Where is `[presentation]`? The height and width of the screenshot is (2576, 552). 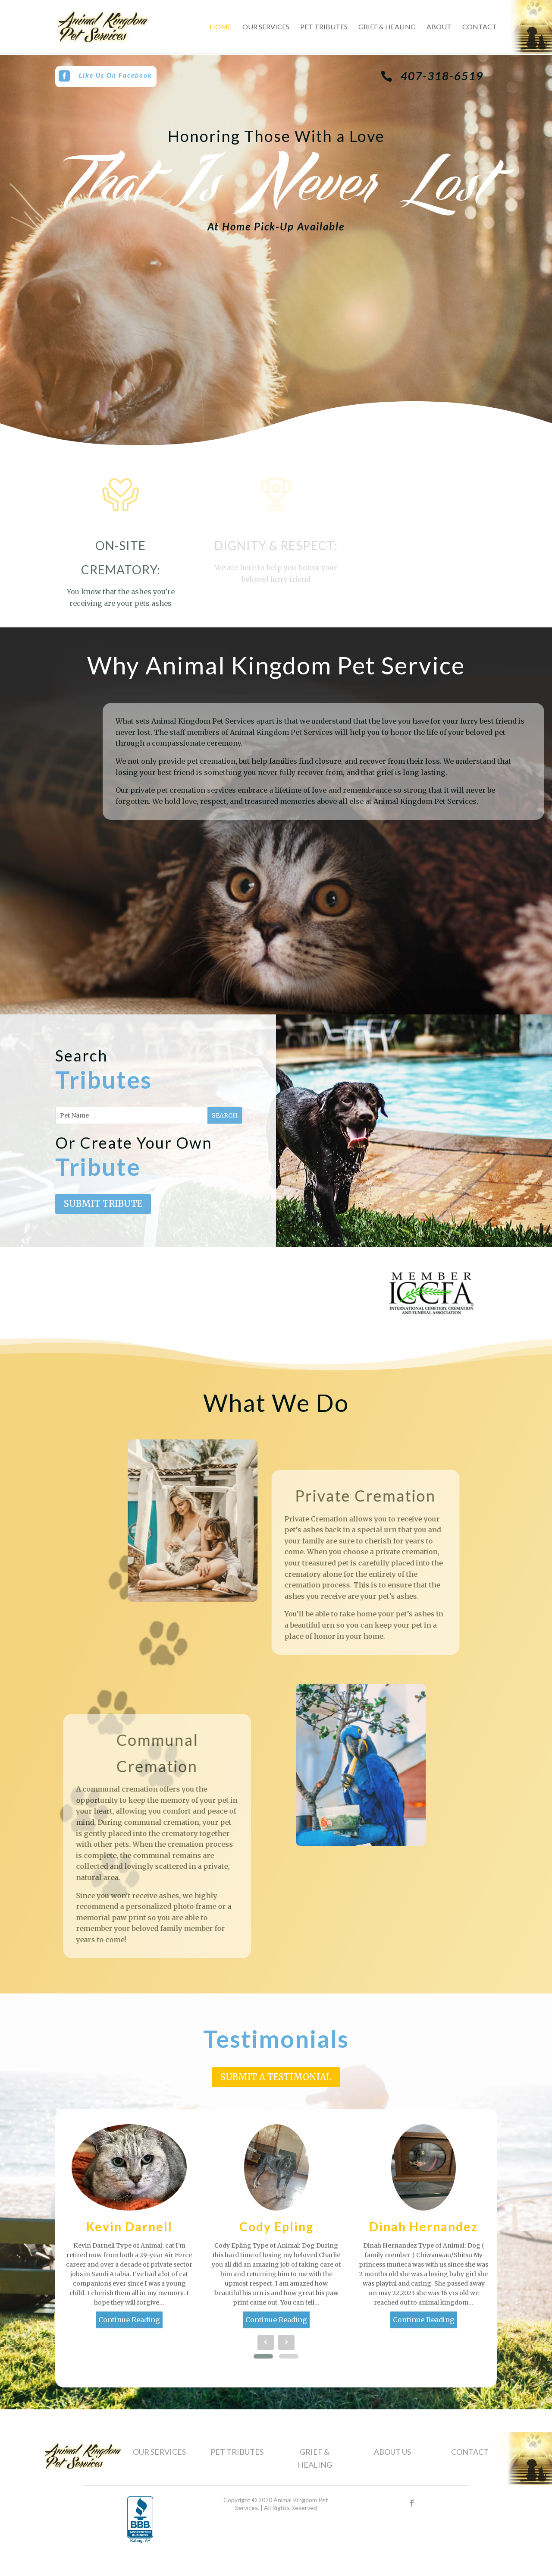 [presentation] is located at coordinates (265, 2342).